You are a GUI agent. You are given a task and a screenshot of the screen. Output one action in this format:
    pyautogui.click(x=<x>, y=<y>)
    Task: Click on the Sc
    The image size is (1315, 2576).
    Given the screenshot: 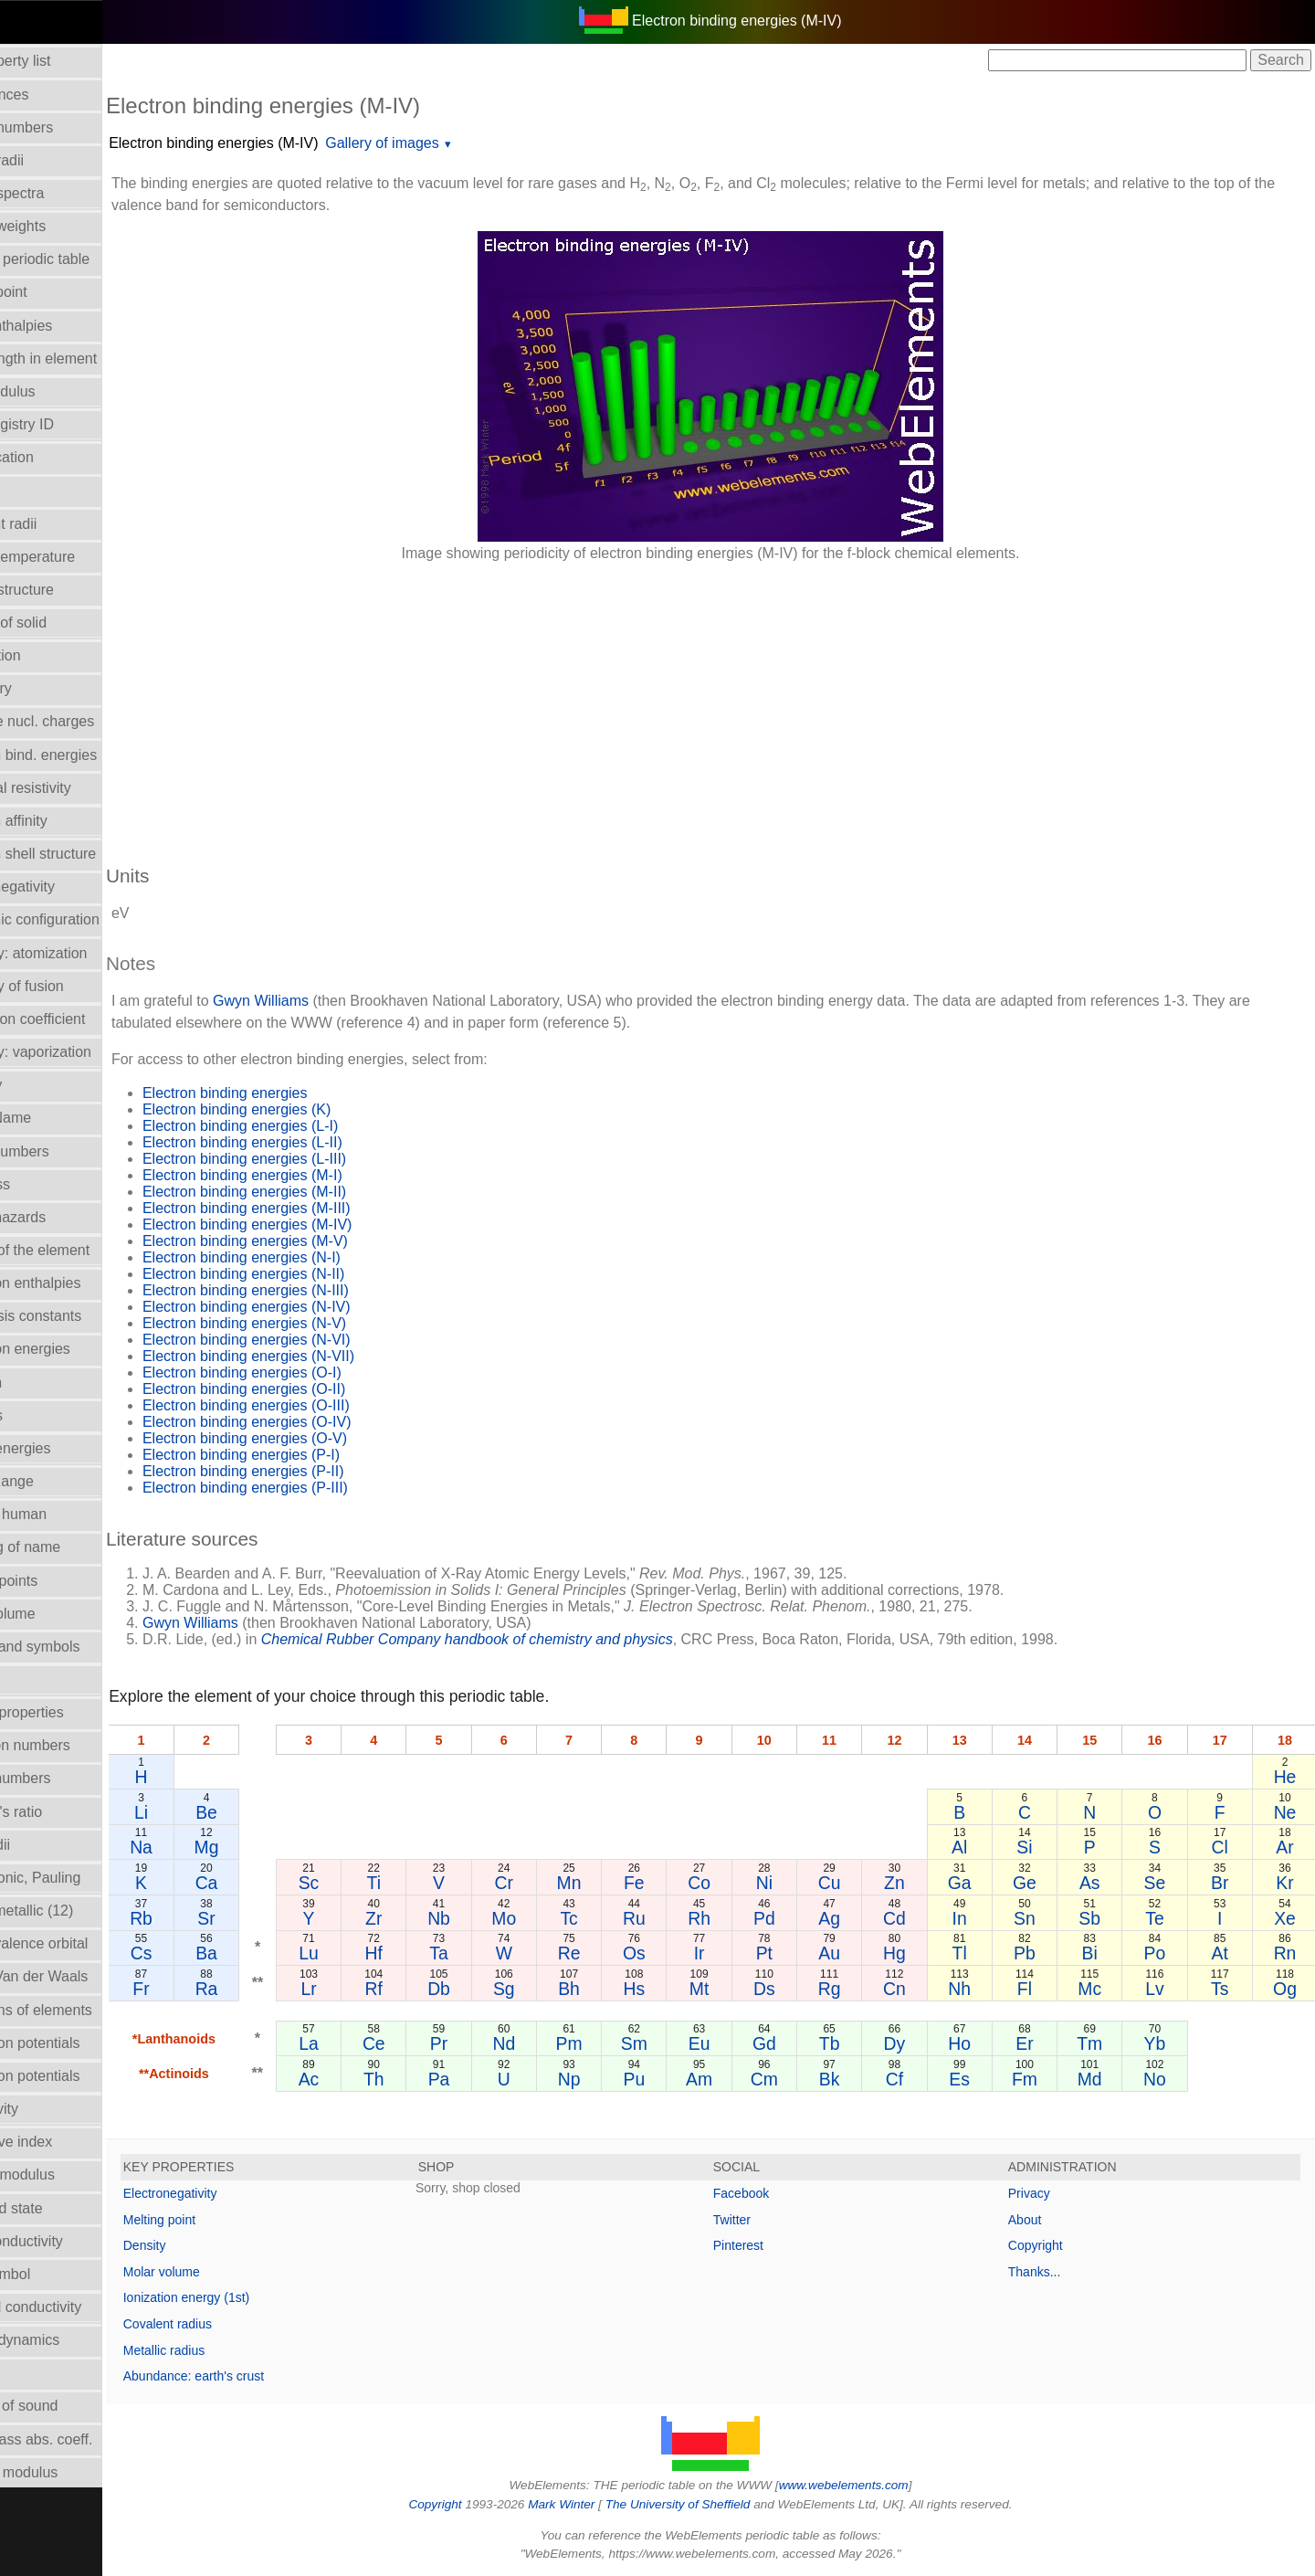 What is the action you would take?
    pyautogui.click(x=362, y=1883)
    